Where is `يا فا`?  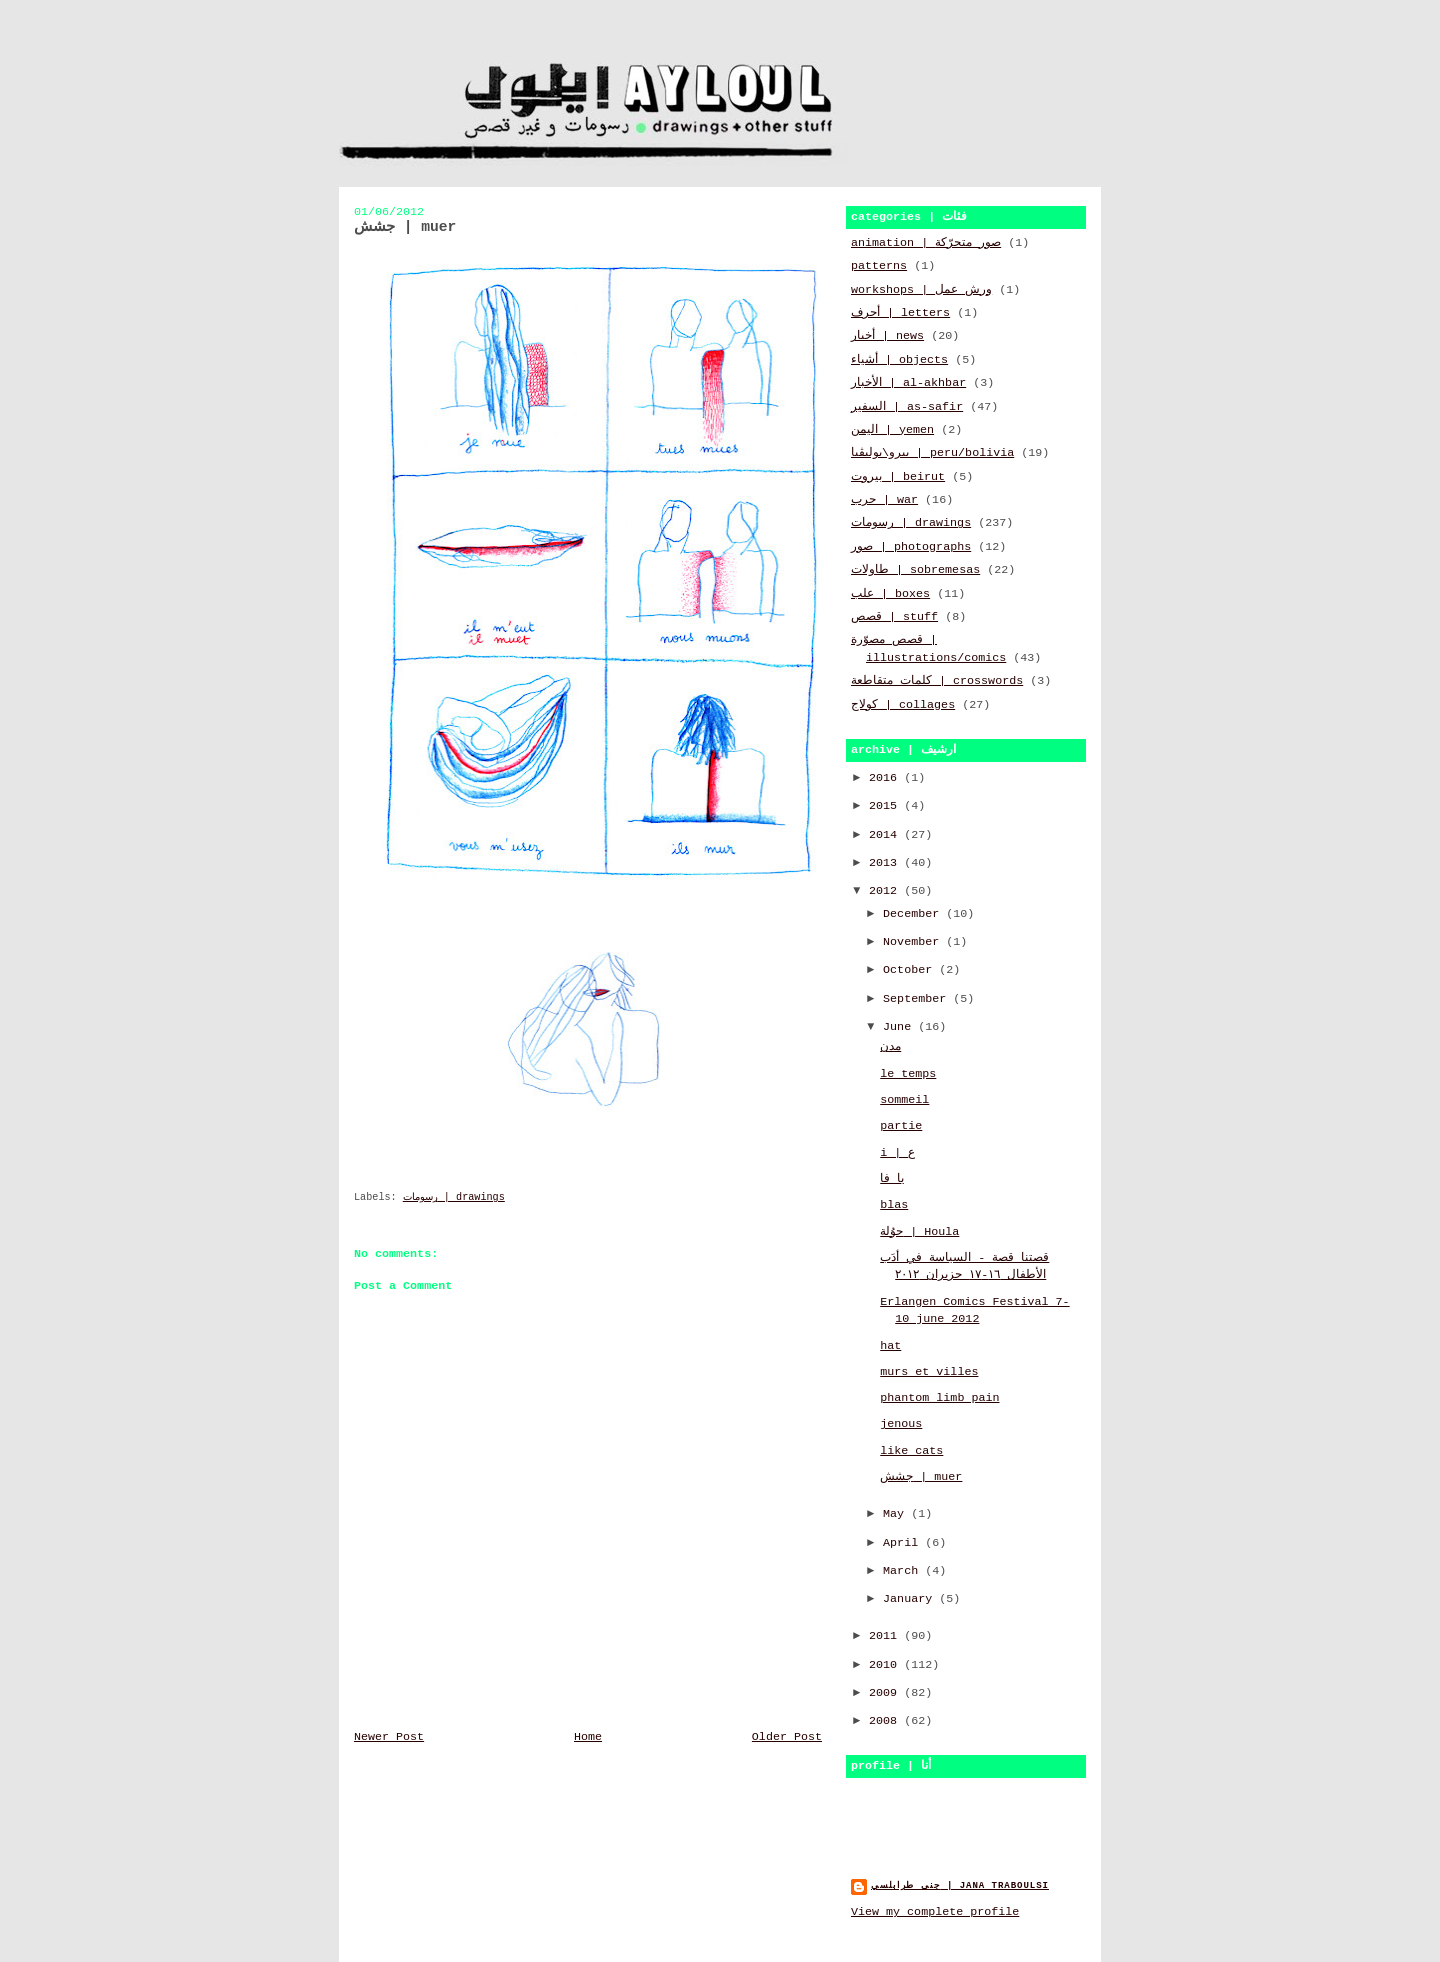
يا فا is located at coordinates (892, 1179).